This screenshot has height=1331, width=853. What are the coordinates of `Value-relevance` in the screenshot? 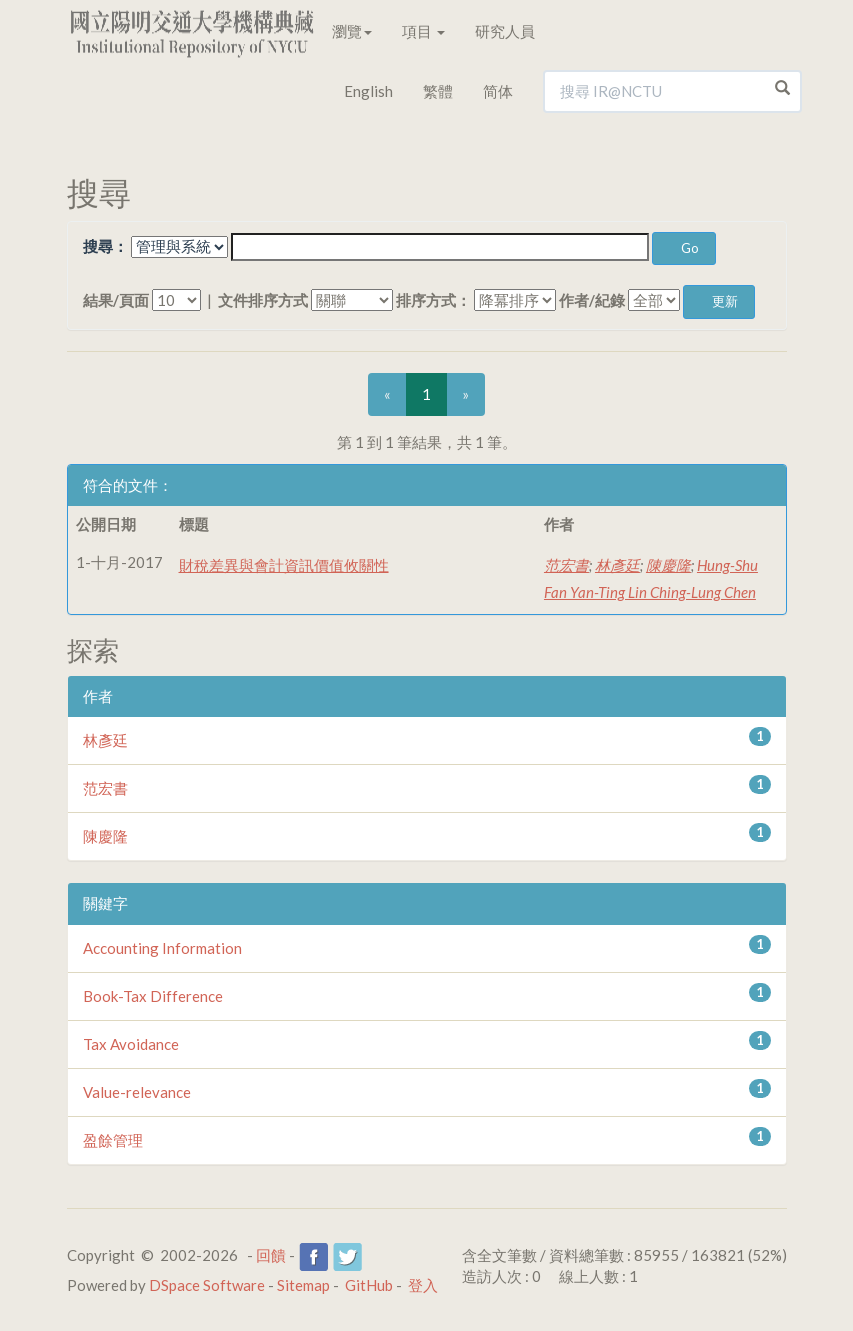 It's located at (137, 1092).